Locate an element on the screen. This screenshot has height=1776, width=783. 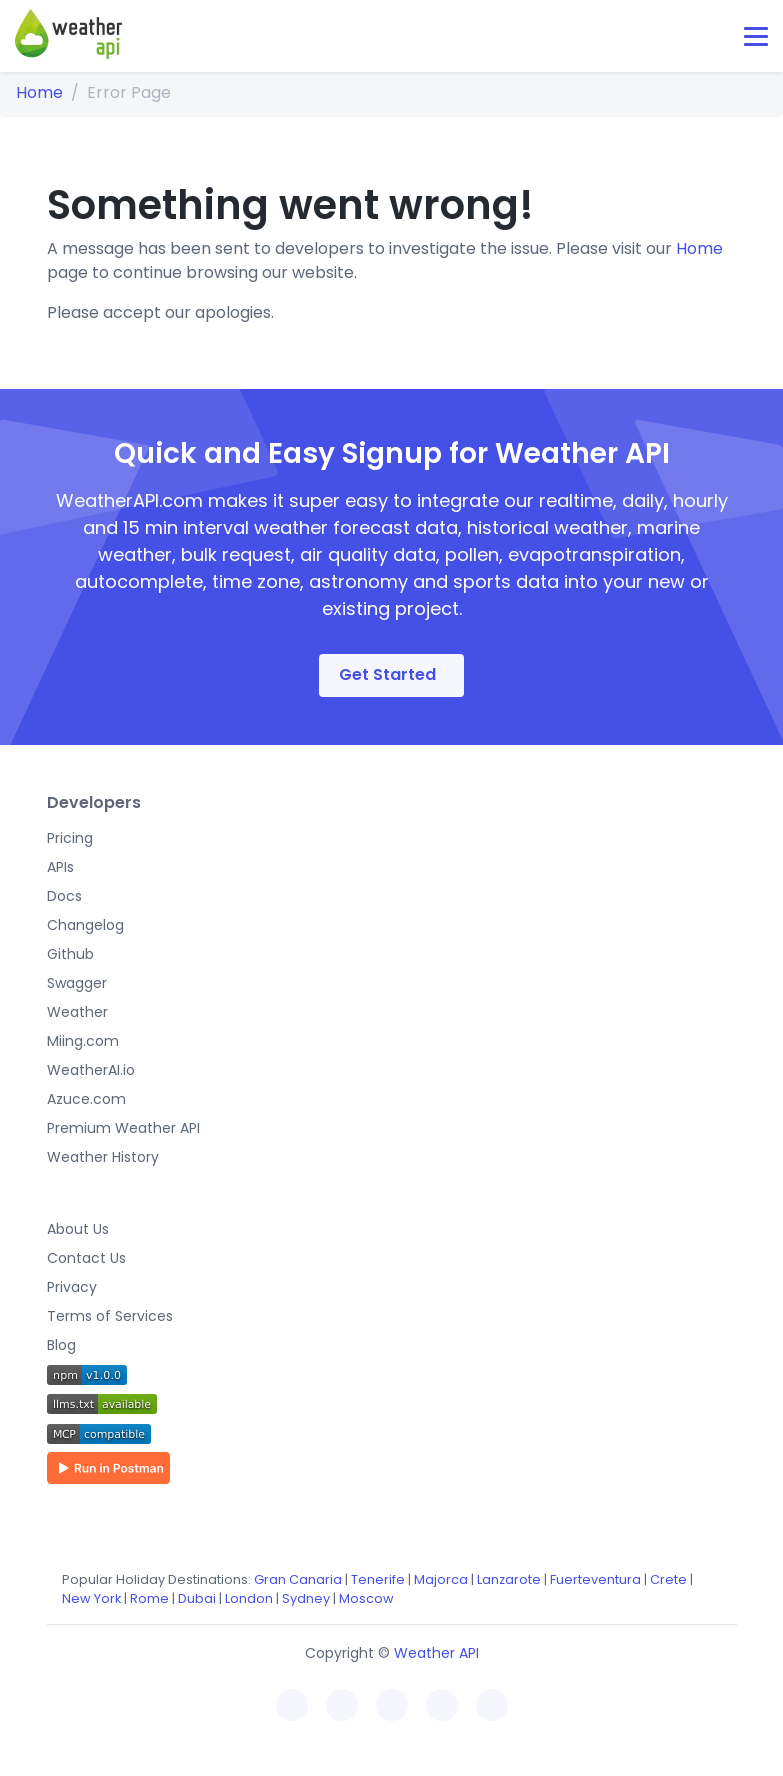
Weather is located at coordinates (77, 1012).